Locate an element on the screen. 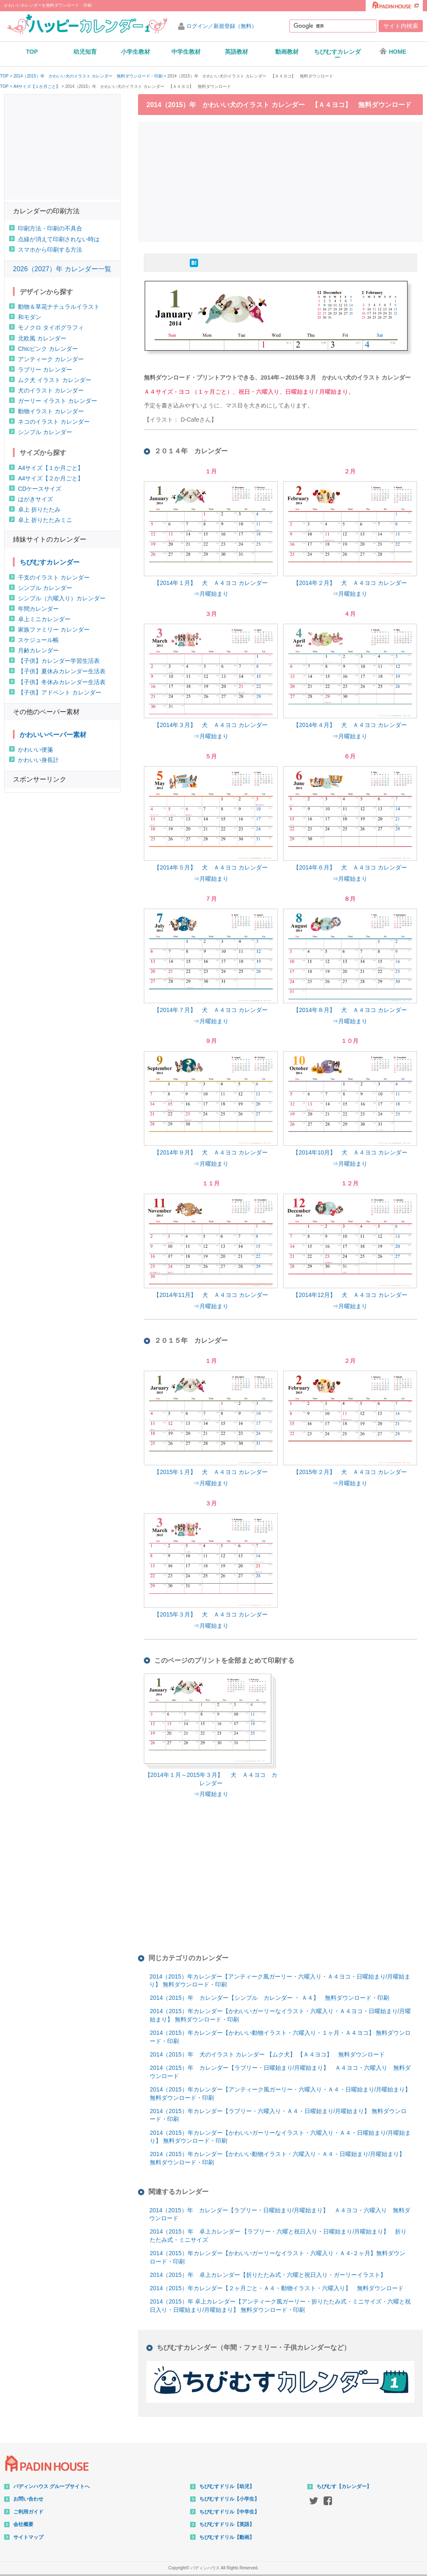 The height and width of the screenshot is (2576, 427). シンプル カレンダー is located at coordinates (45, 432).